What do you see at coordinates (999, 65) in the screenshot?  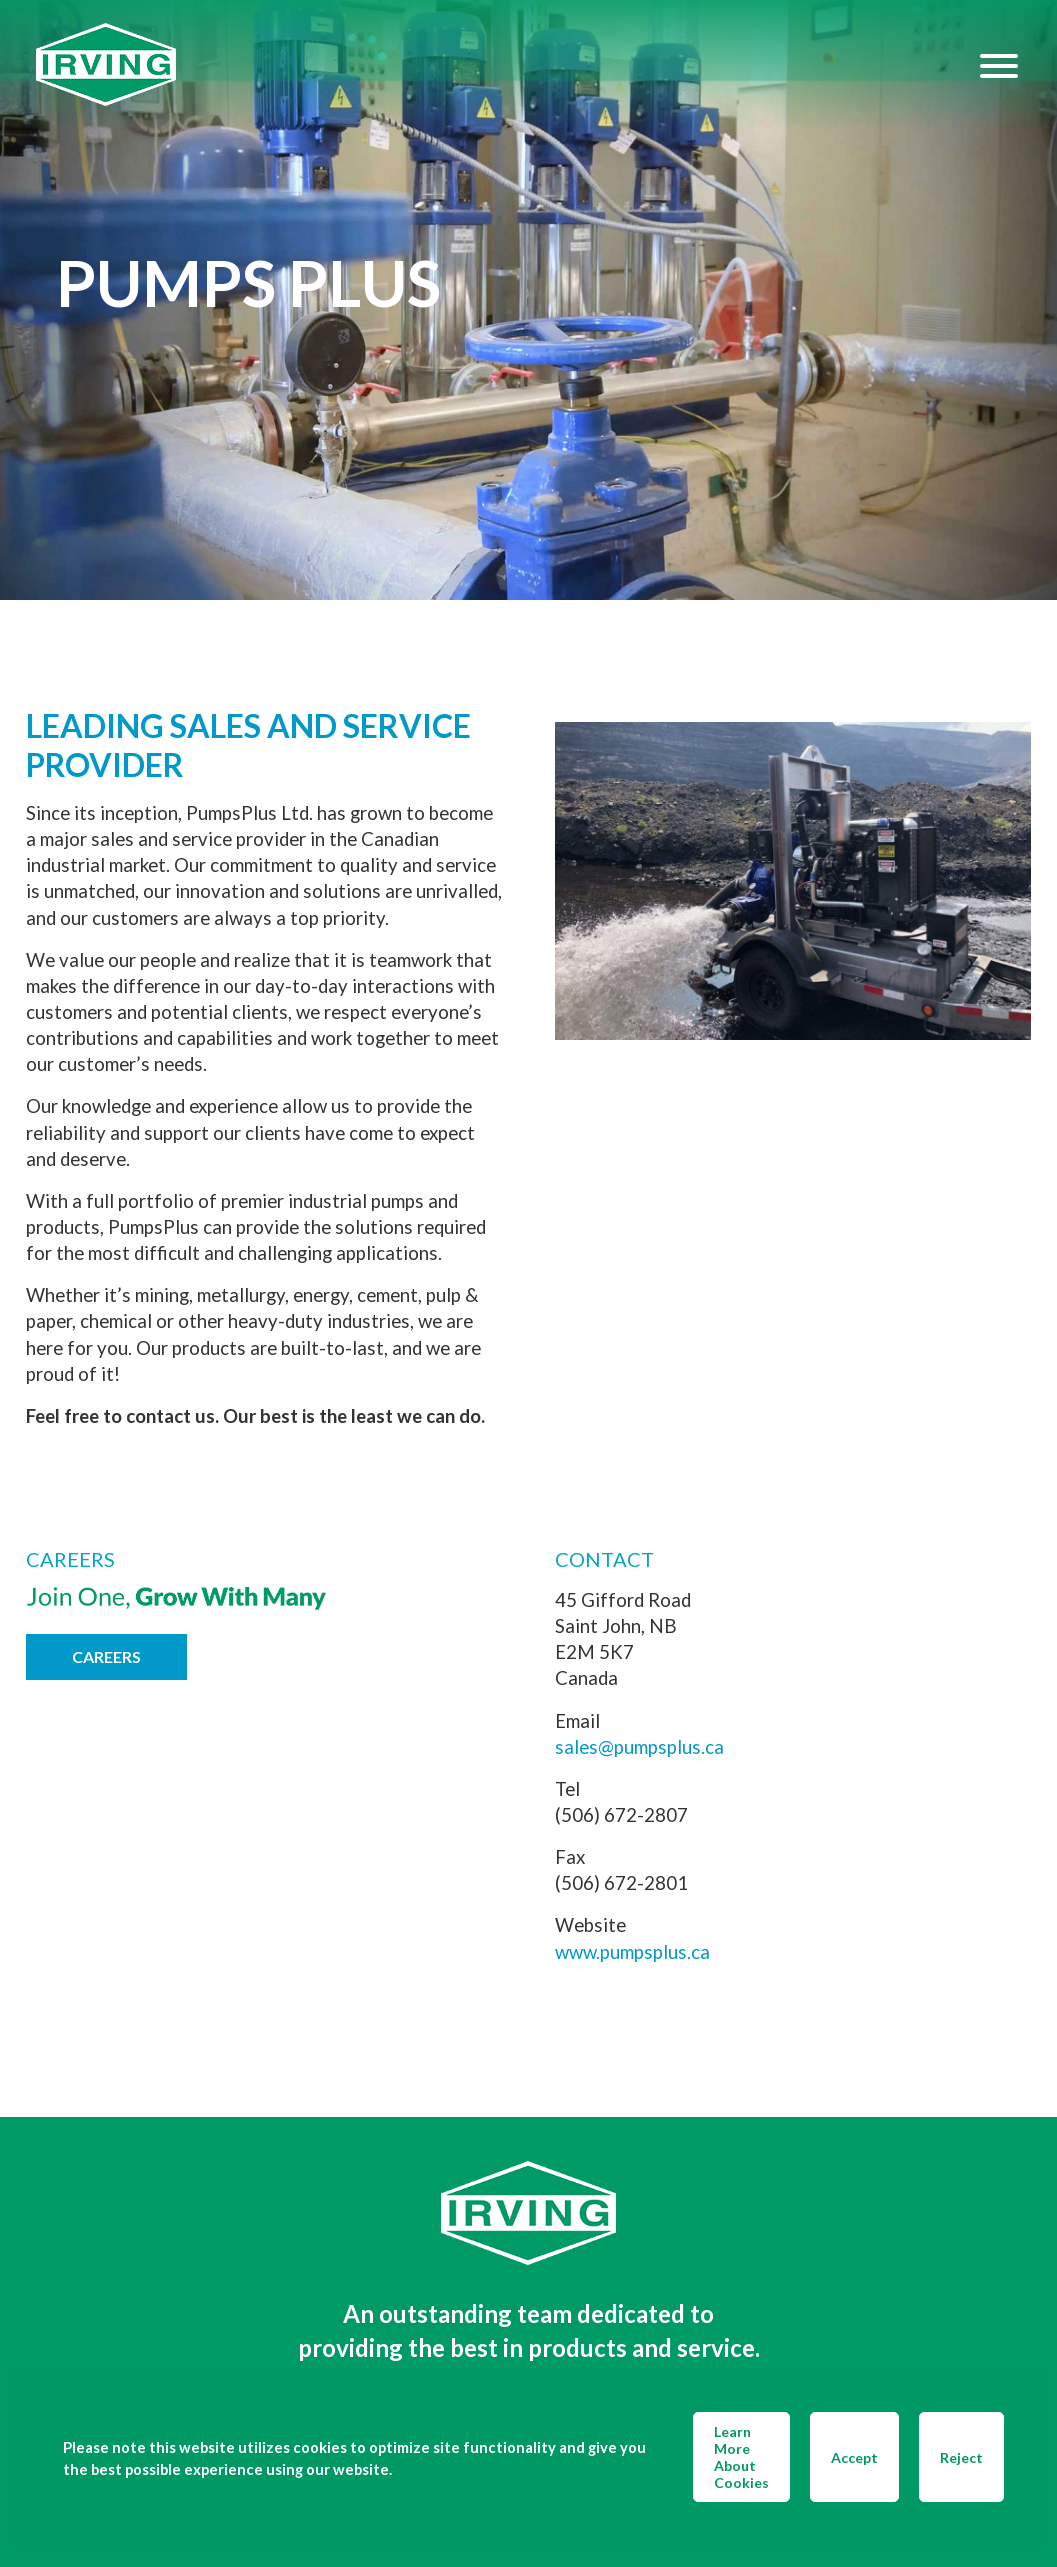 I see `[Hamburger Menu]` at bounding box center [999, 65].